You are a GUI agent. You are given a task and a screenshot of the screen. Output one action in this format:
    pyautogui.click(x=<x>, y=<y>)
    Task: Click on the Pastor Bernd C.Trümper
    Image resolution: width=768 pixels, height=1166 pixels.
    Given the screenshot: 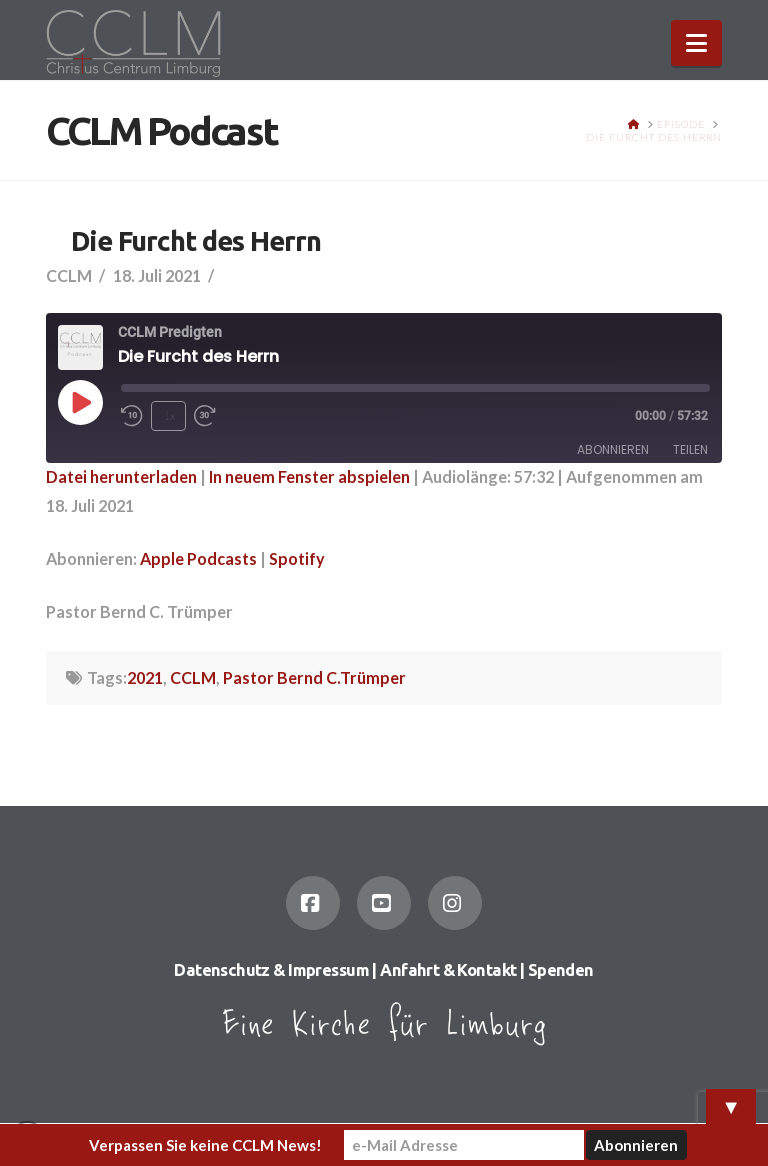 What is the action you would take?
    pyautogui.click(x=314, y=677)
    